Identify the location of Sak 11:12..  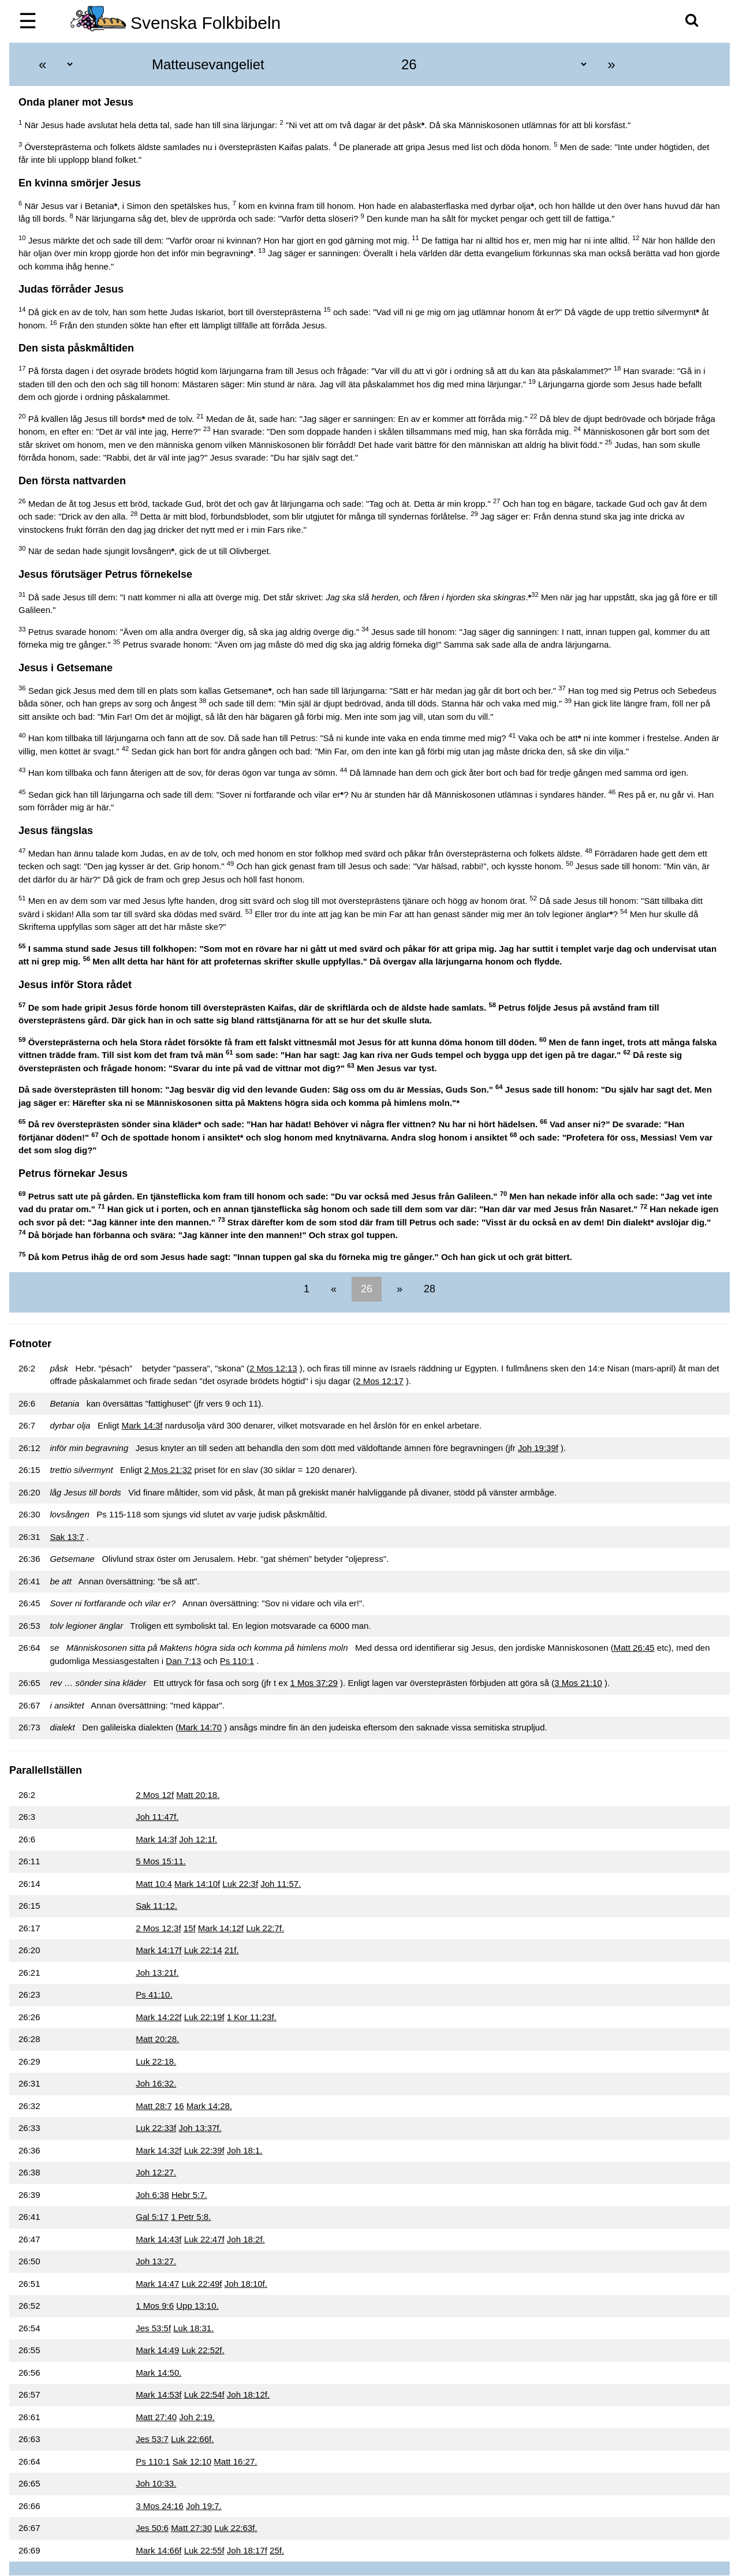
(156, 1905).